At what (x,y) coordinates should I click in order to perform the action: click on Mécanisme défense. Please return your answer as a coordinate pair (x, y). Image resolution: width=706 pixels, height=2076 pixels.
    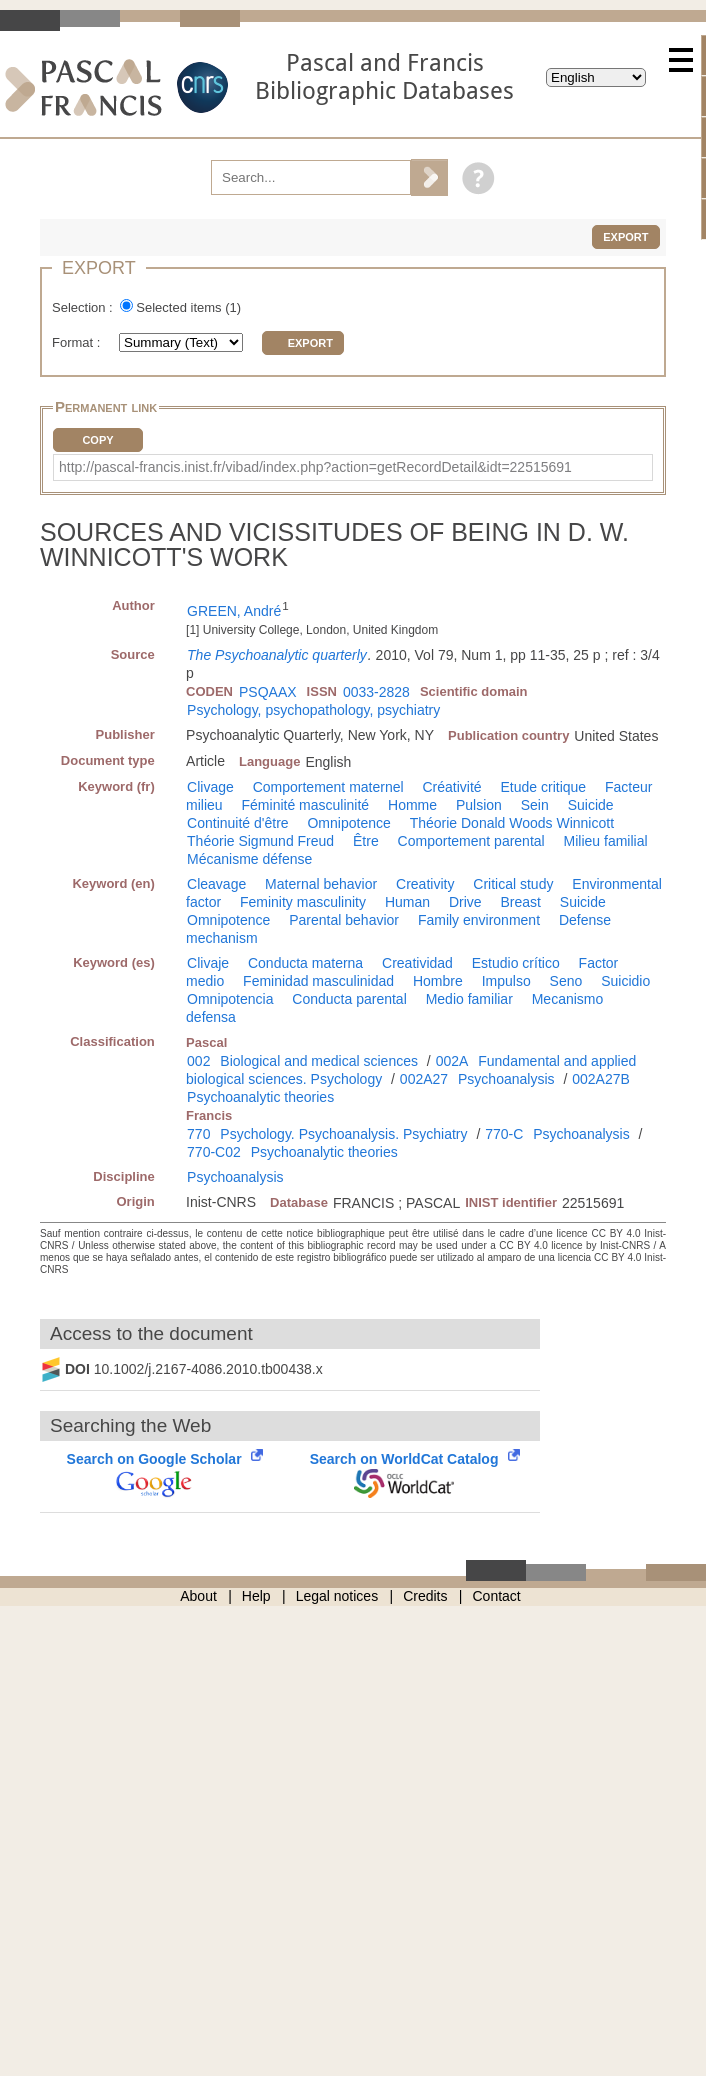
    Looking at the image, I should click on (249, 859).